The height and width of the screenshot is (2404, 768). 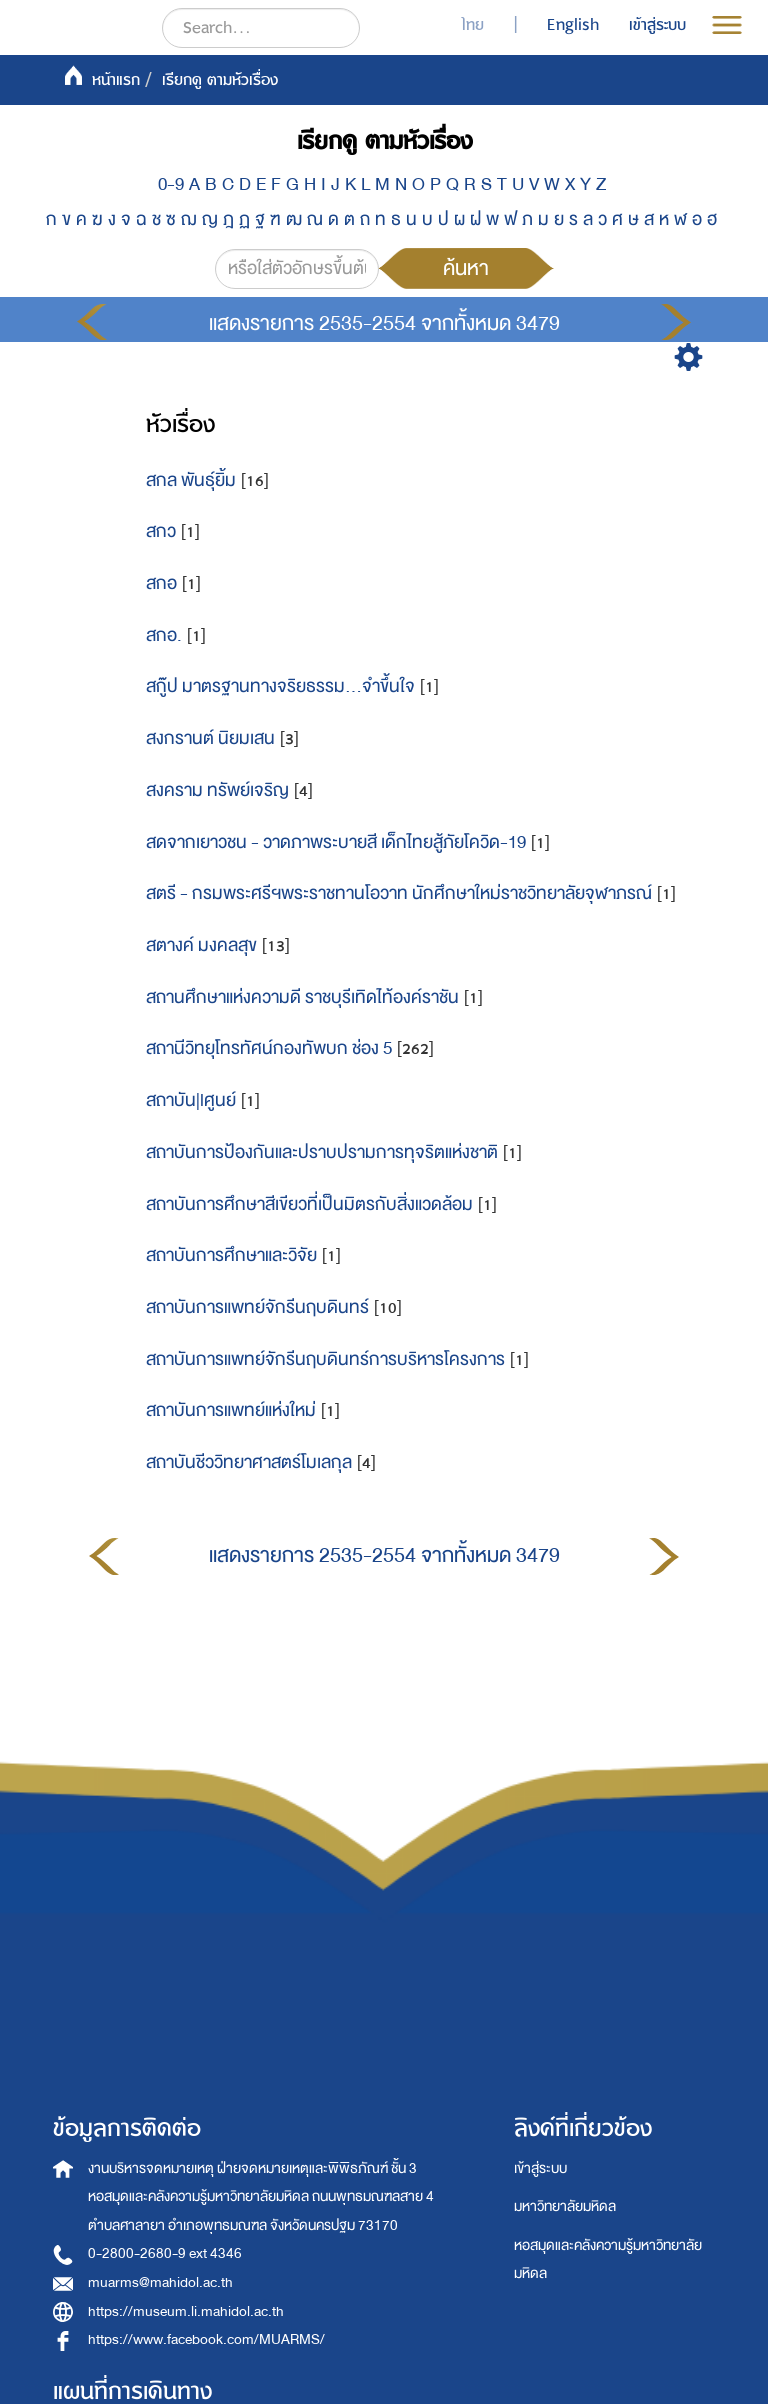 What do you see at coordinates (160, 2282) in the screenshot?
I see `muarms@mahidol.ac.th` at bounding box center [160, 2282].